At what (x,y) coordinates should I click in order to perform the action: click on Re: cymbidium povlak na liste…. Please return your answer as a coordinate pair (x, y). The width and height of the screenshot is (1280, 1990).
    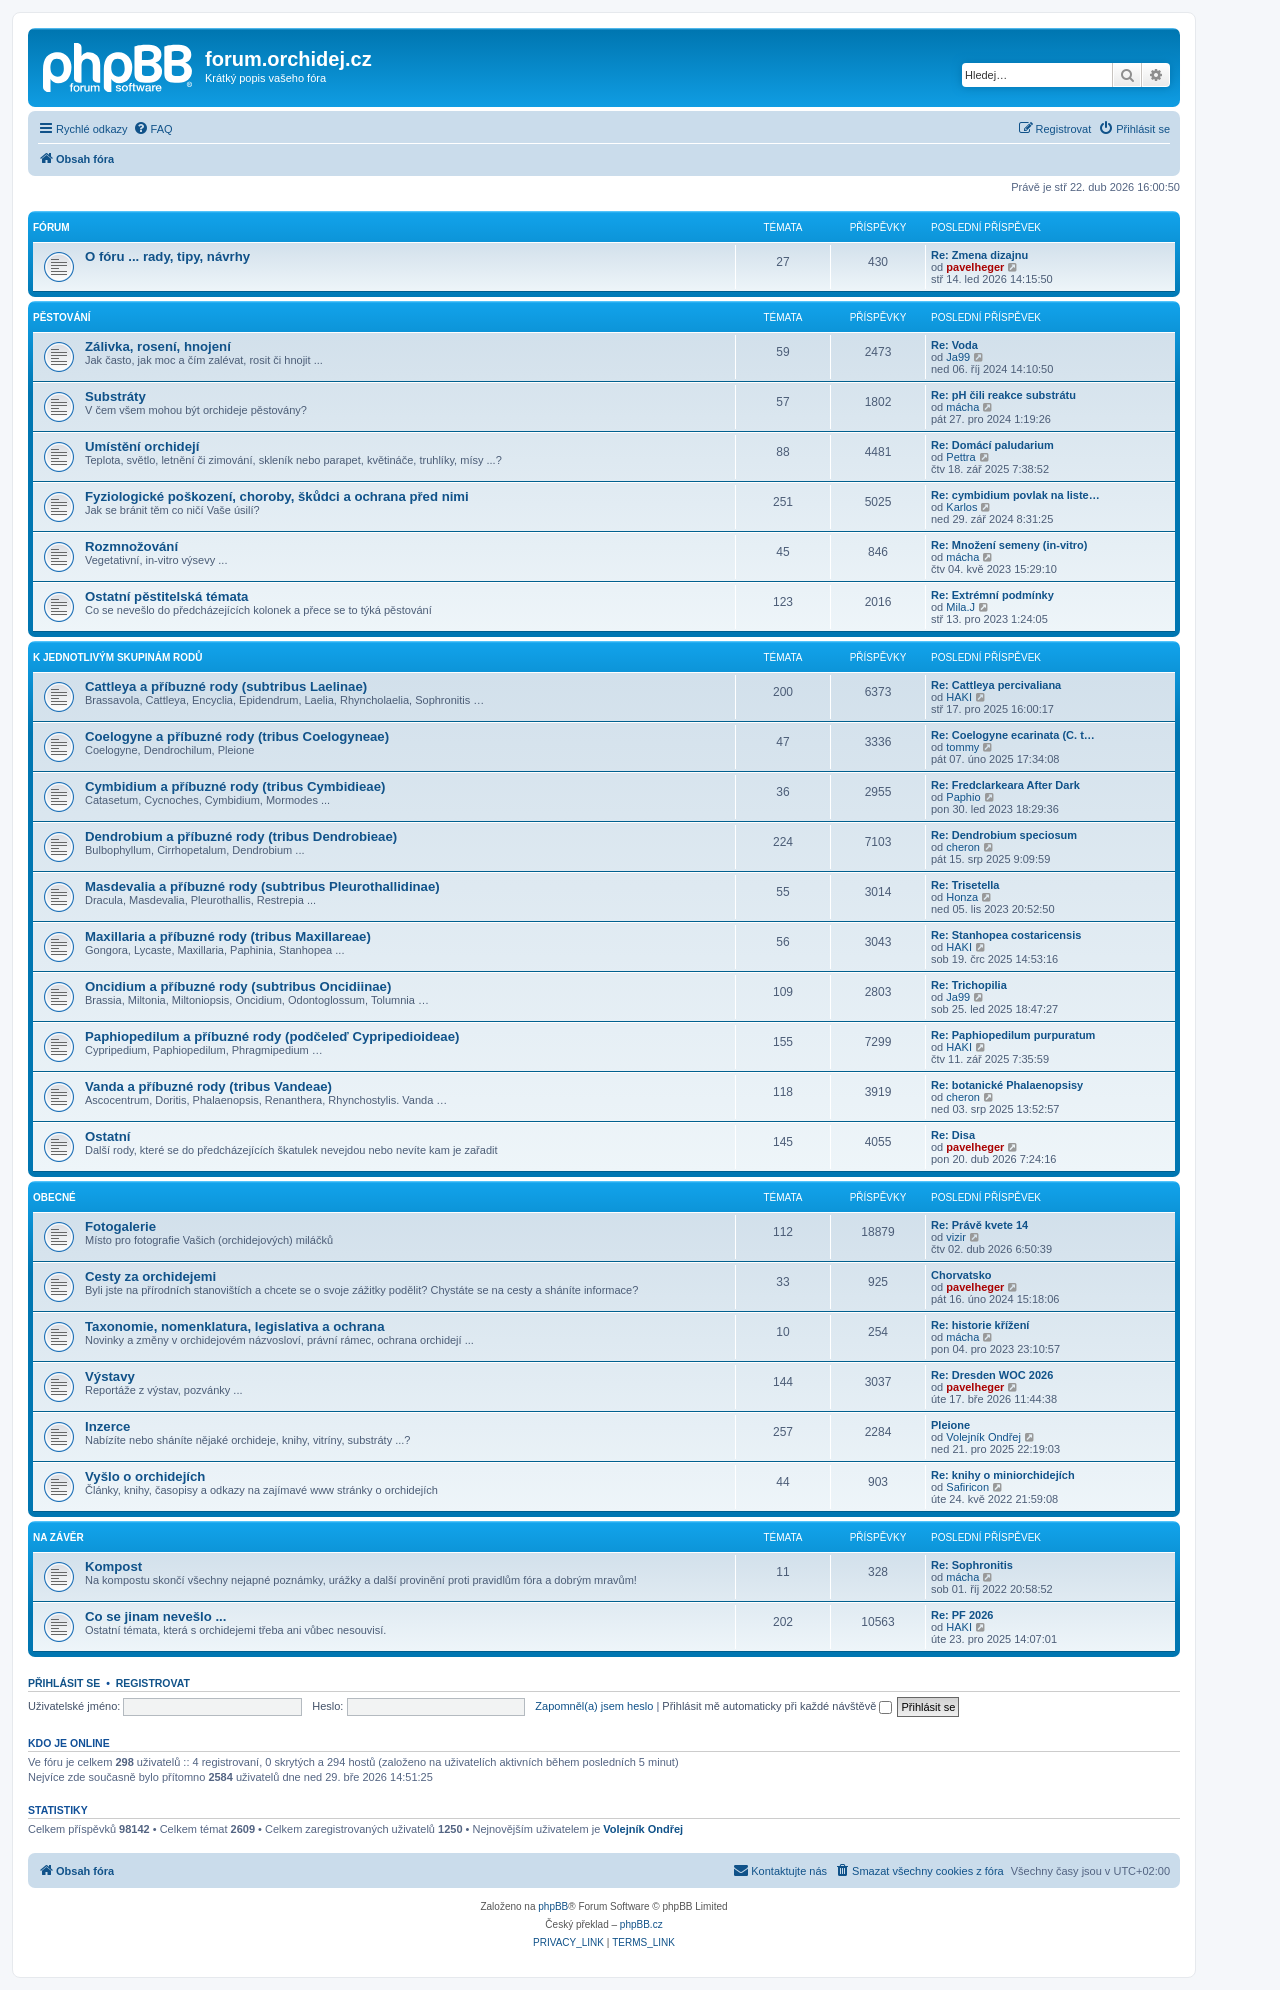
    Looking at the image, I should click on (1015, 495).